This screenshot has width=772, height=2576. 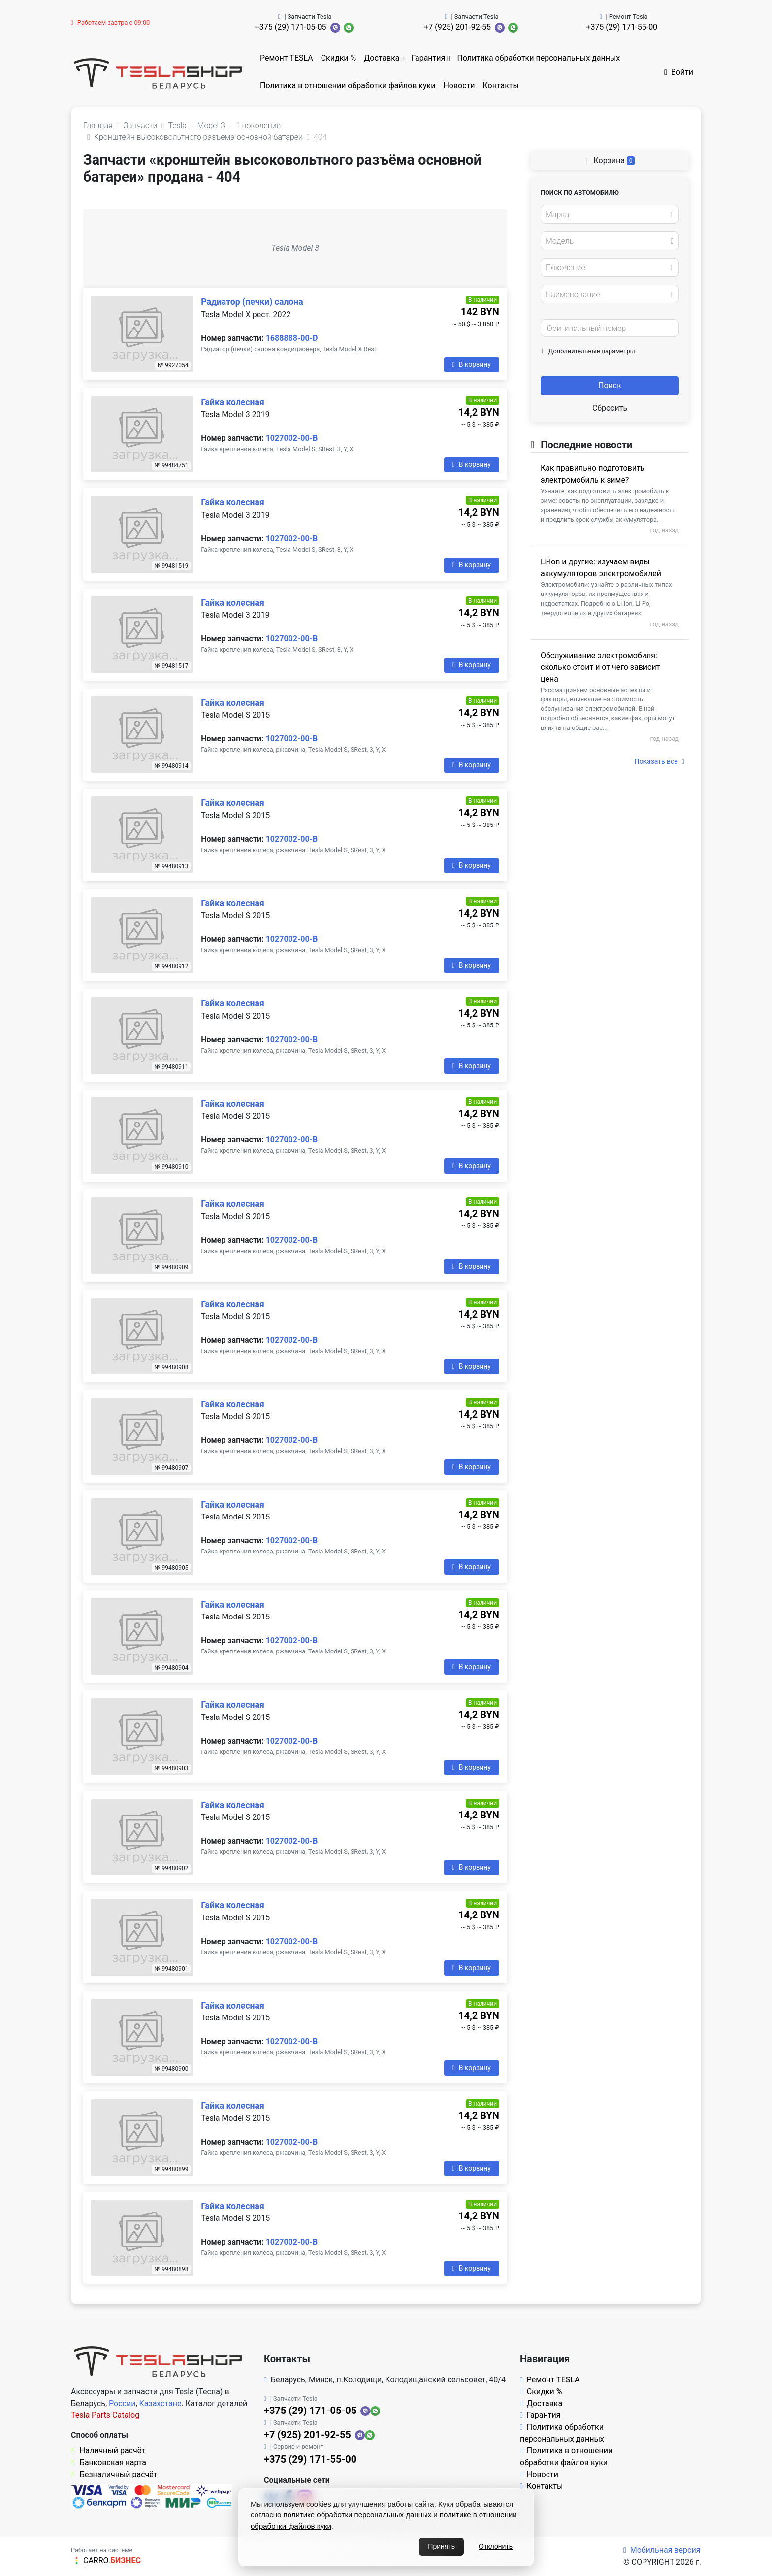 I want to click on Казахстане, so click(x=160, y=2403).